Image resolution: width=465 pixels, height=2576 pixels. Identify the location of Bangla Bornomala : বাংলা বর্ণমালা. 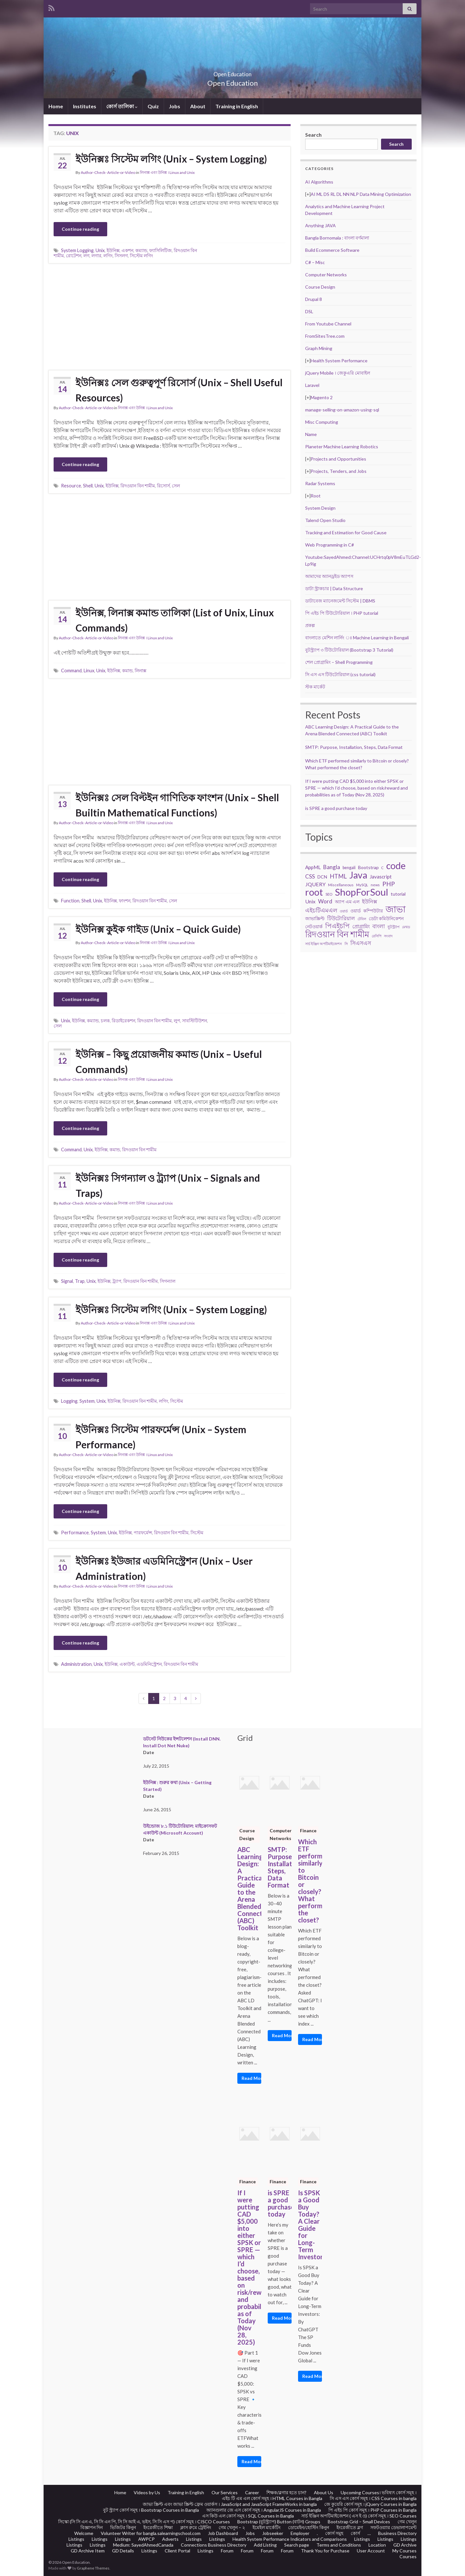
(337, 237).